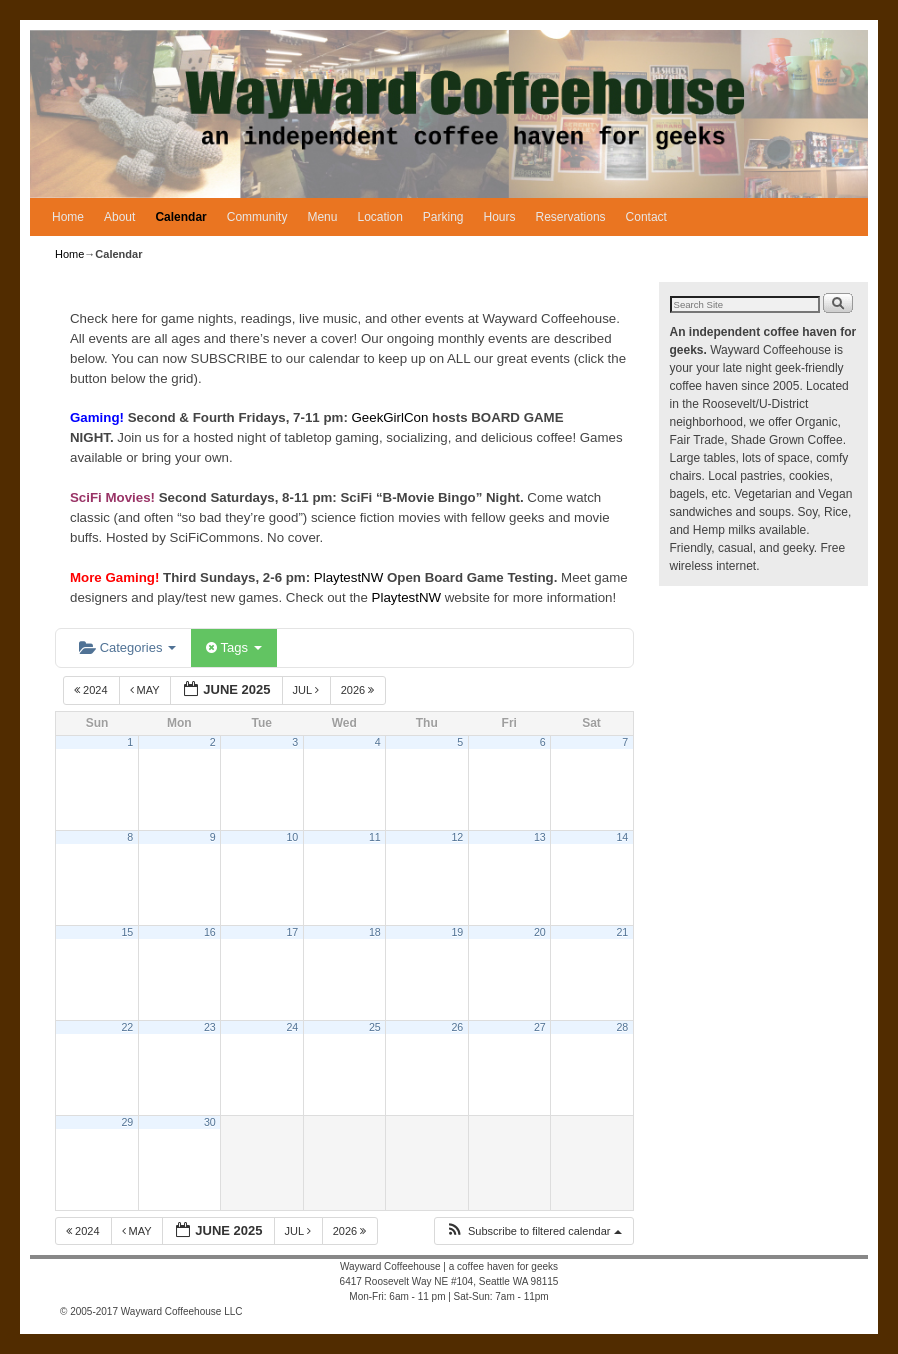  Describe the element at coordinates (646, 217) in the screenshot. I see `Contact` at that location.